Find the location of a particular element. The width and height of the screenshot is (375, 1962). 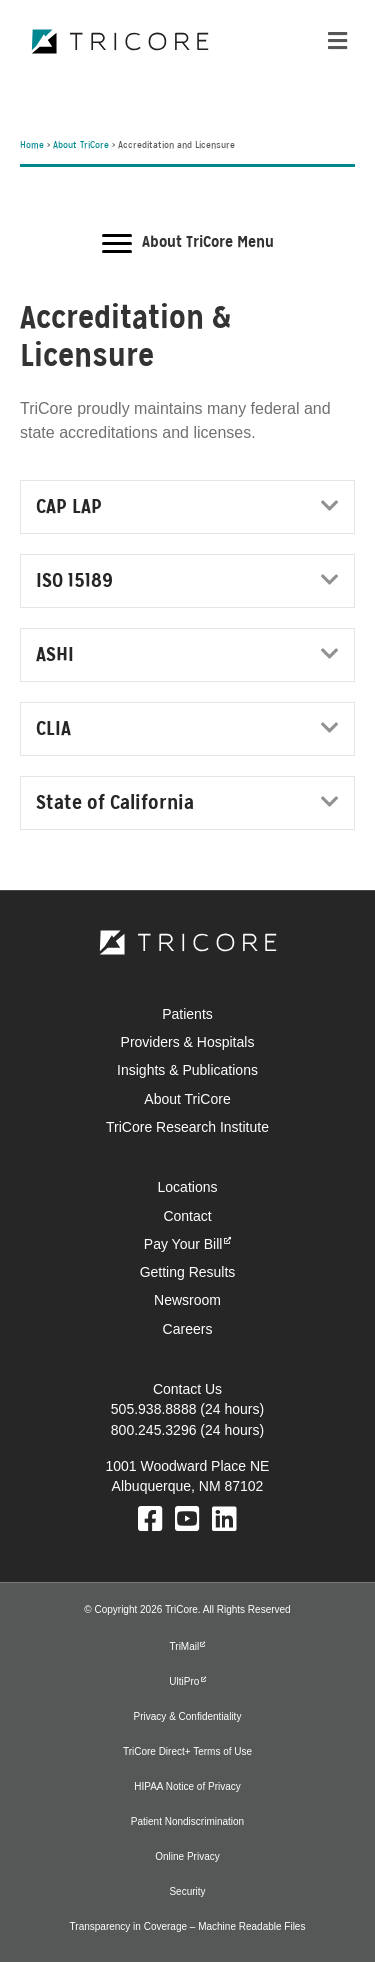

Patient Nondiscrimination is located at coordinates (187, 1821).